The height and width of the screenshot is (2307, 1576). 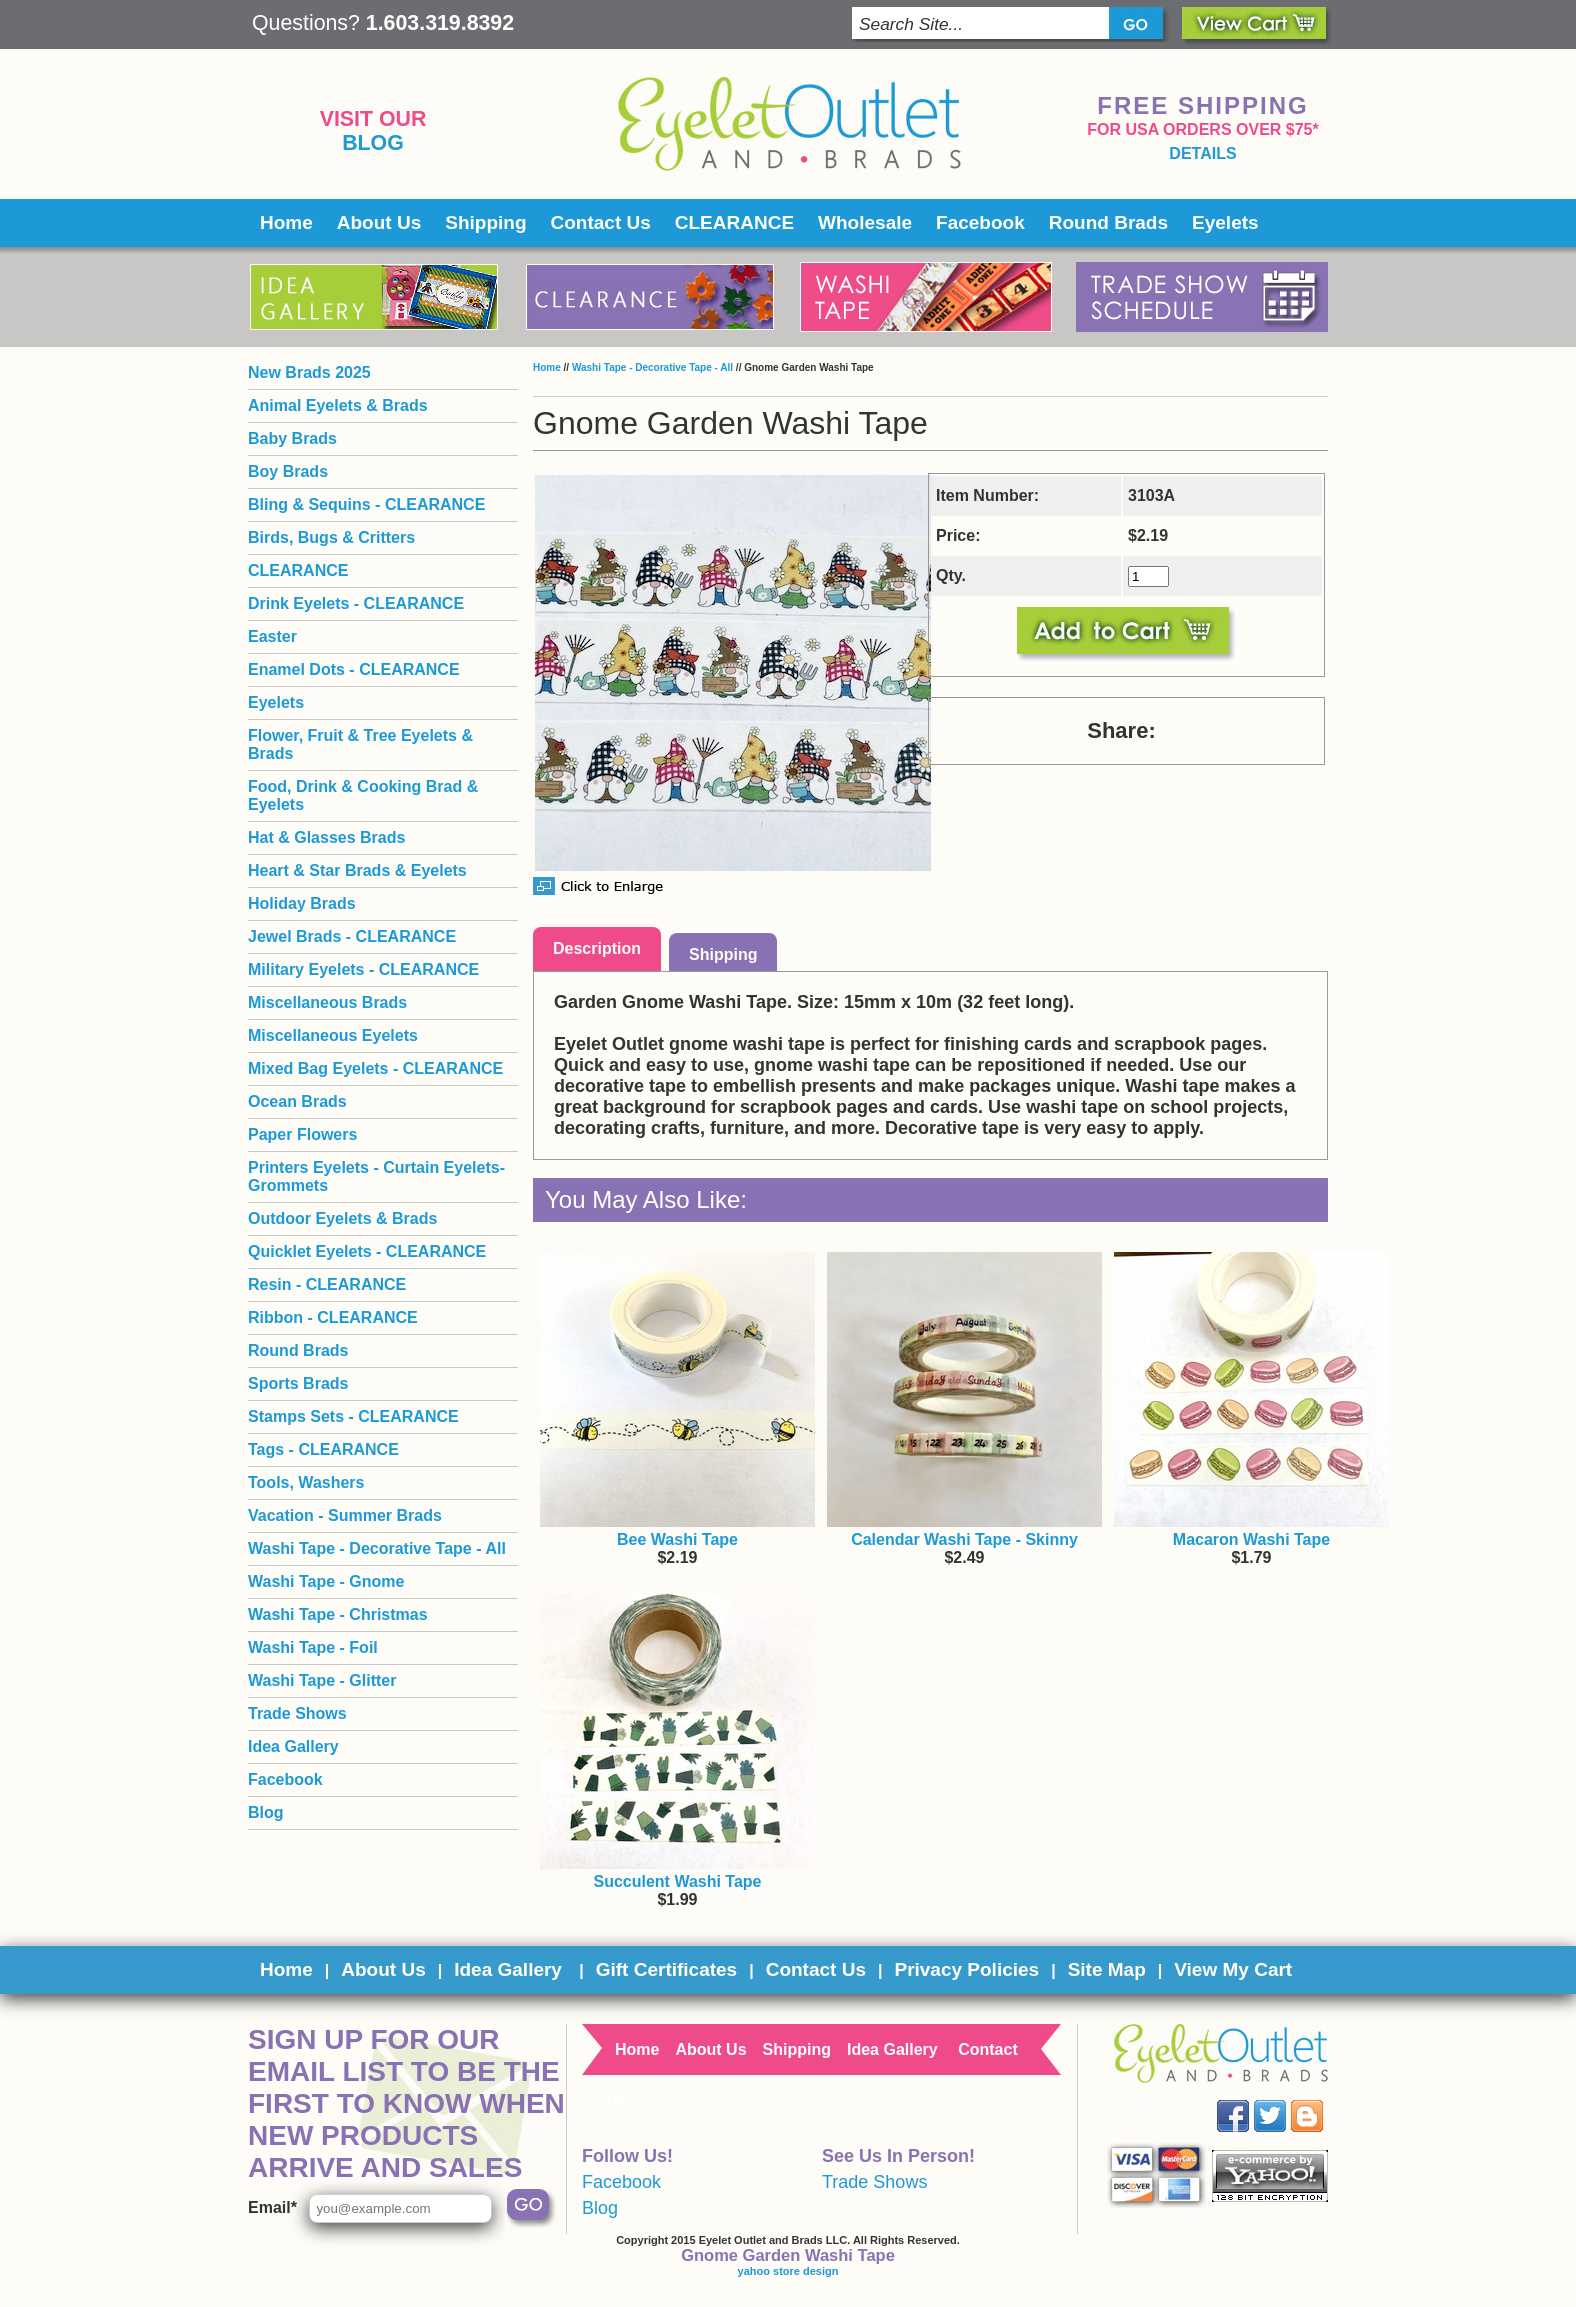 What do you see at coordinates (1233, 1969) in the screenshot?
I see `View My Cart` at bounding box center [1233, 1969].